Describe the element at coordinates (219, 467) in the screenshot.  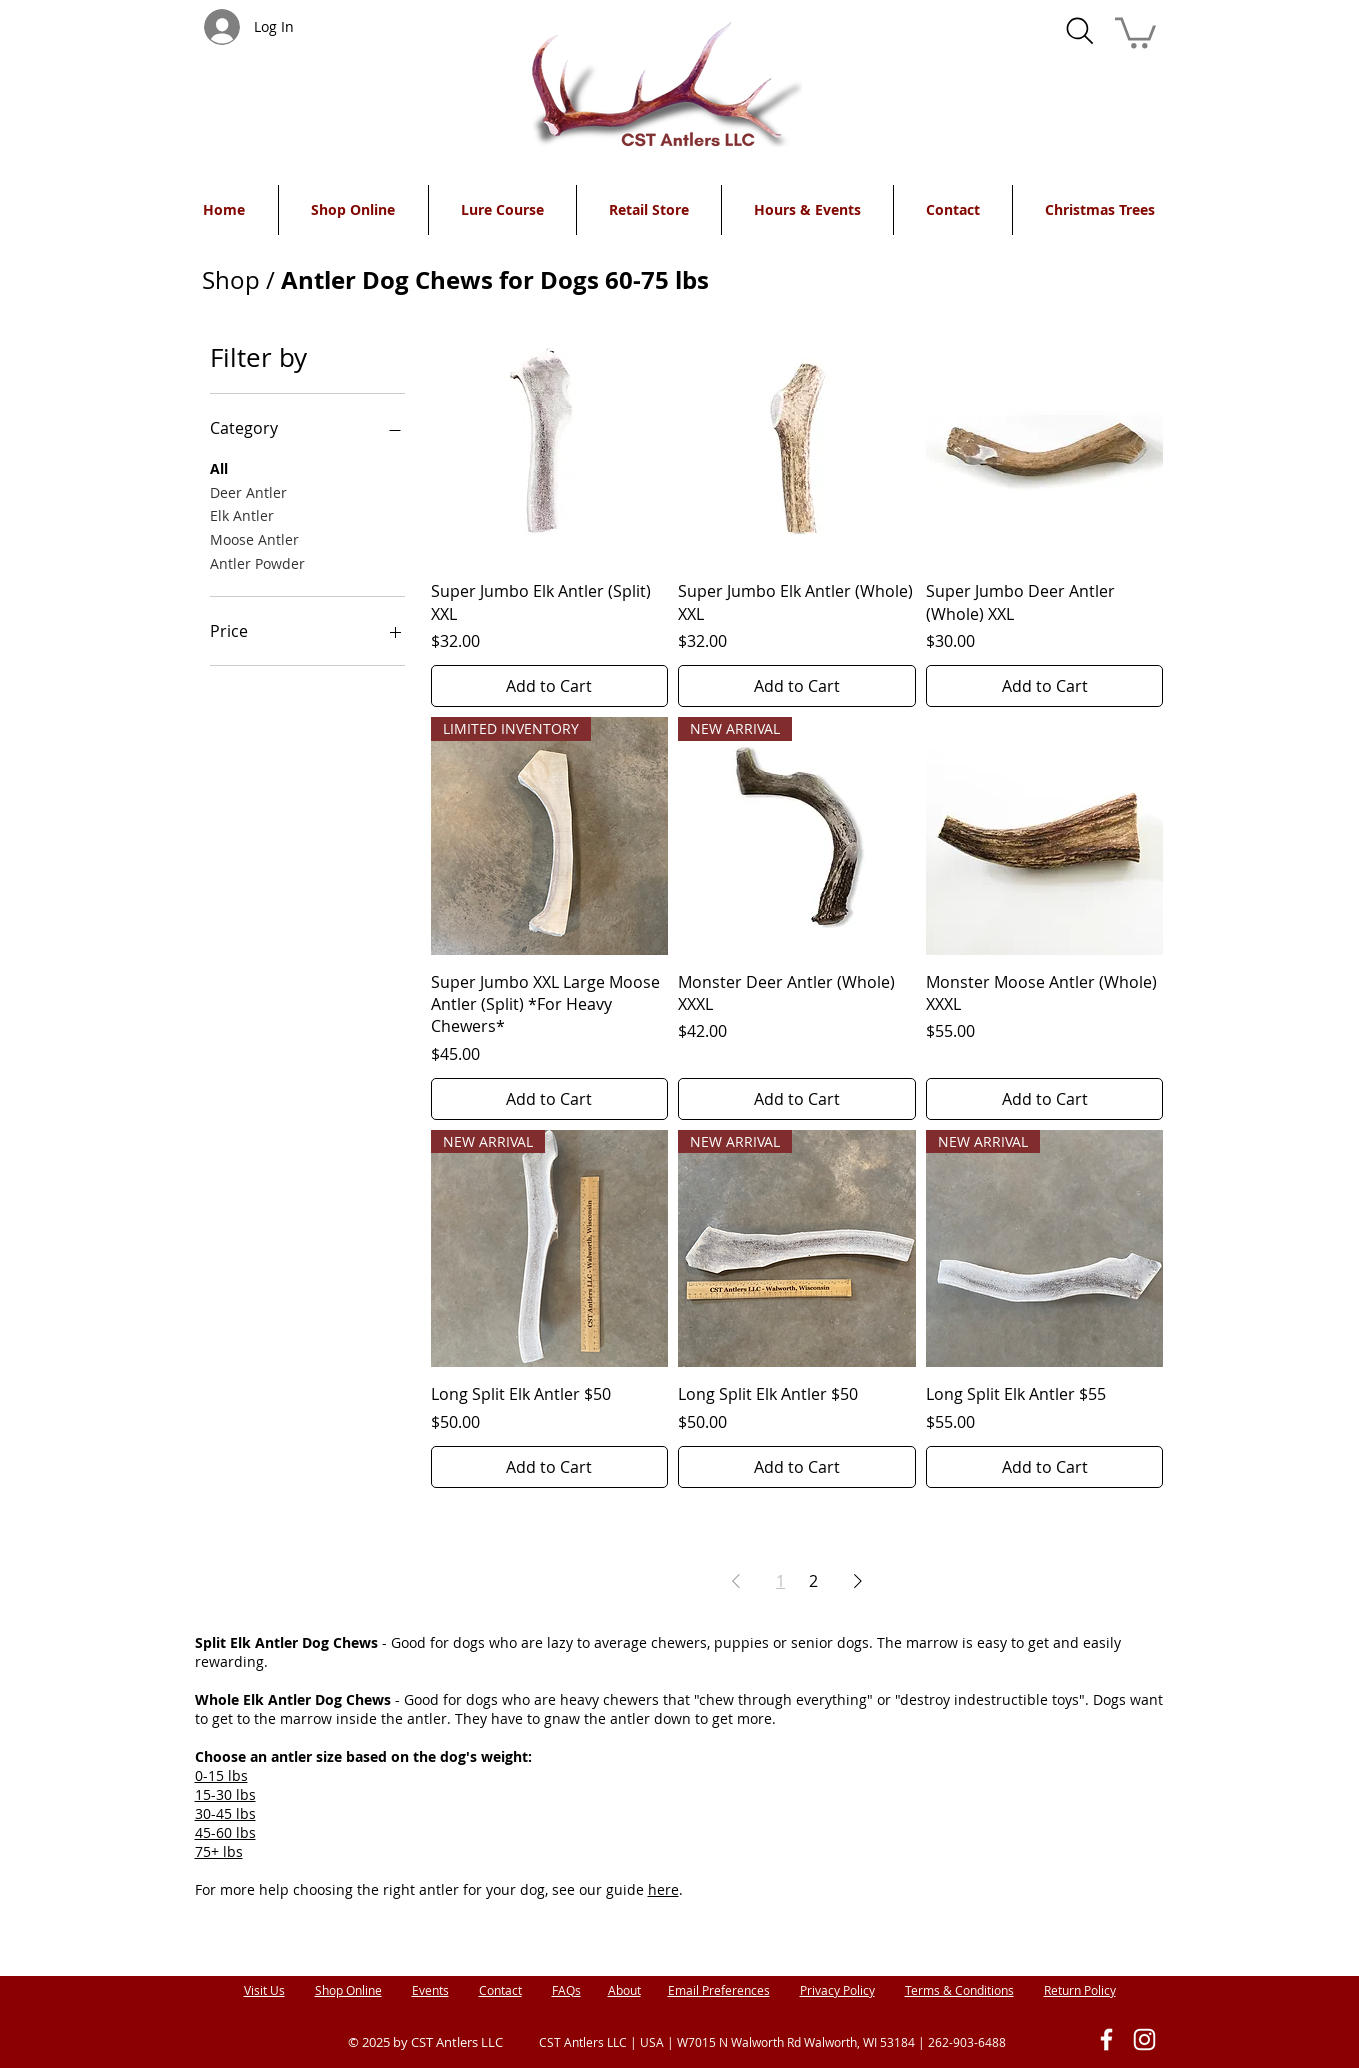
I see `All` at that location.